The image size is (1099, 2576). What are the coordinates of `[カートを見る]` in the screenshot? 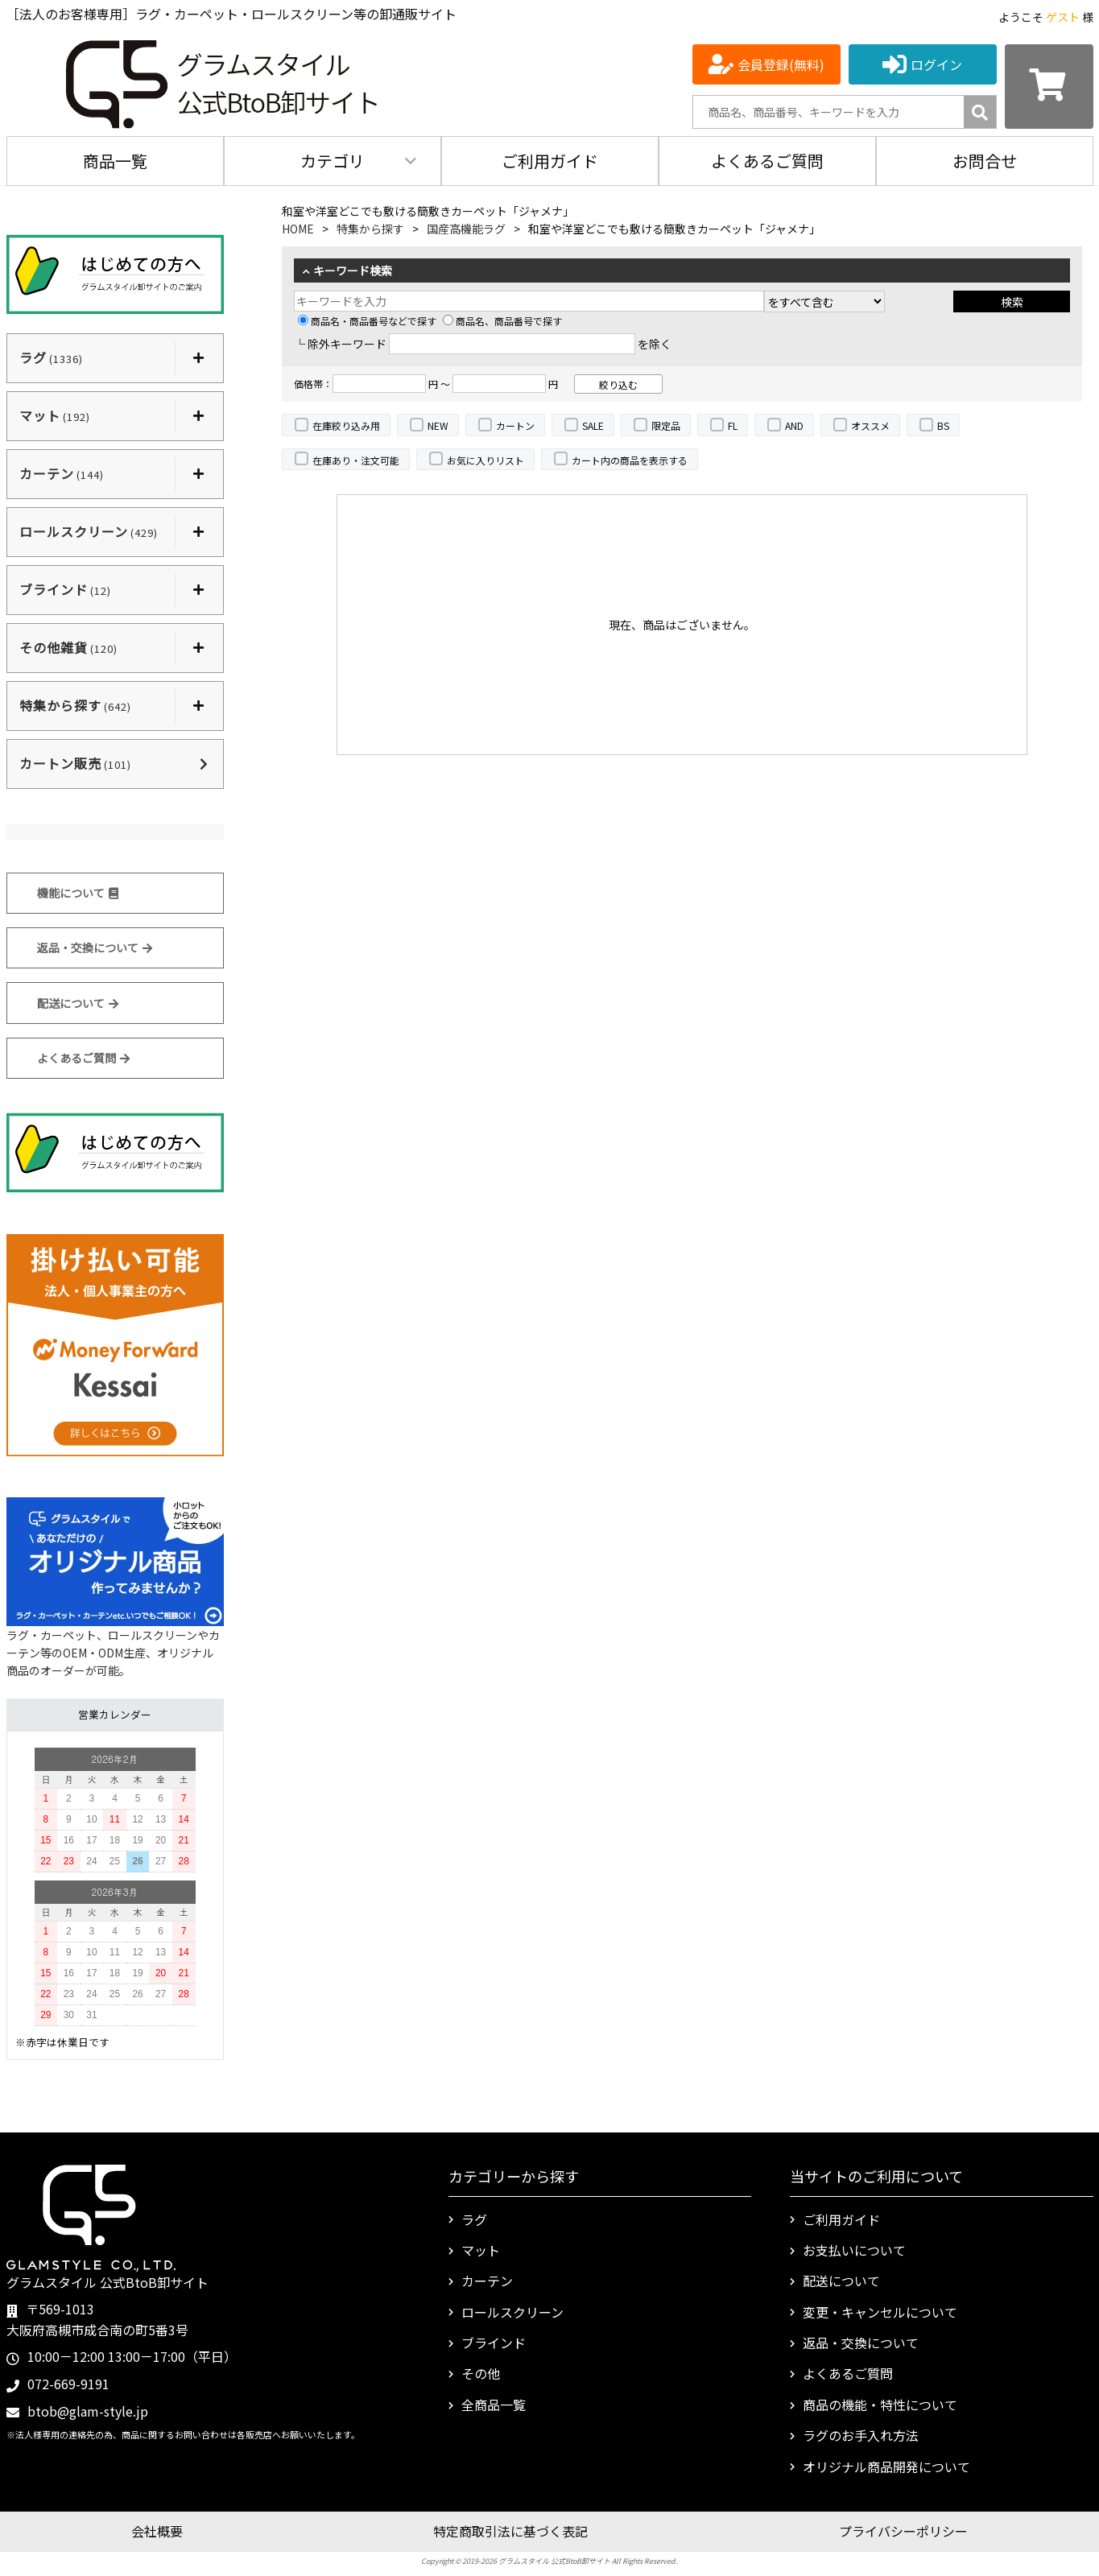 It's located at (1049, 86).